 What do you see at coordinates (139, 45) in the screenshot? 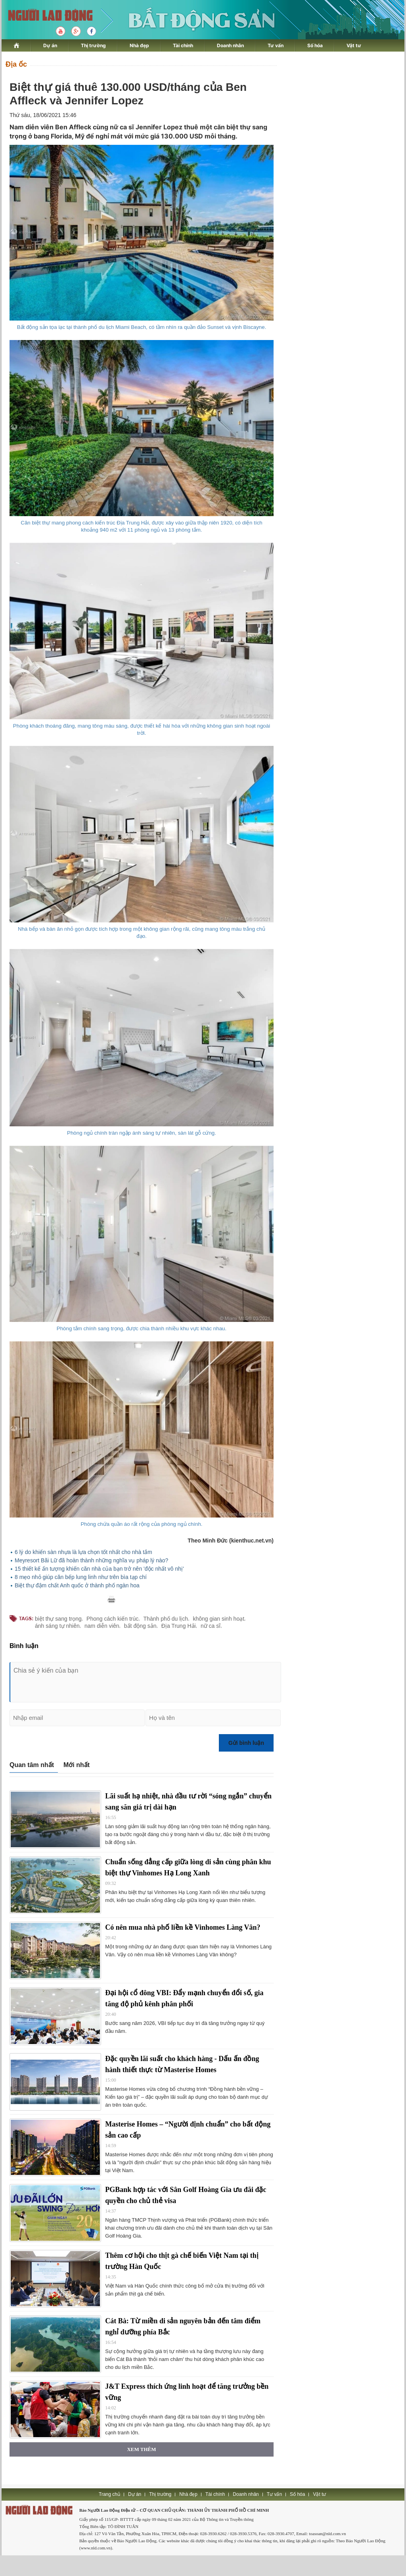
I see `Nhà đẹp` at bounding box center [139, 45].